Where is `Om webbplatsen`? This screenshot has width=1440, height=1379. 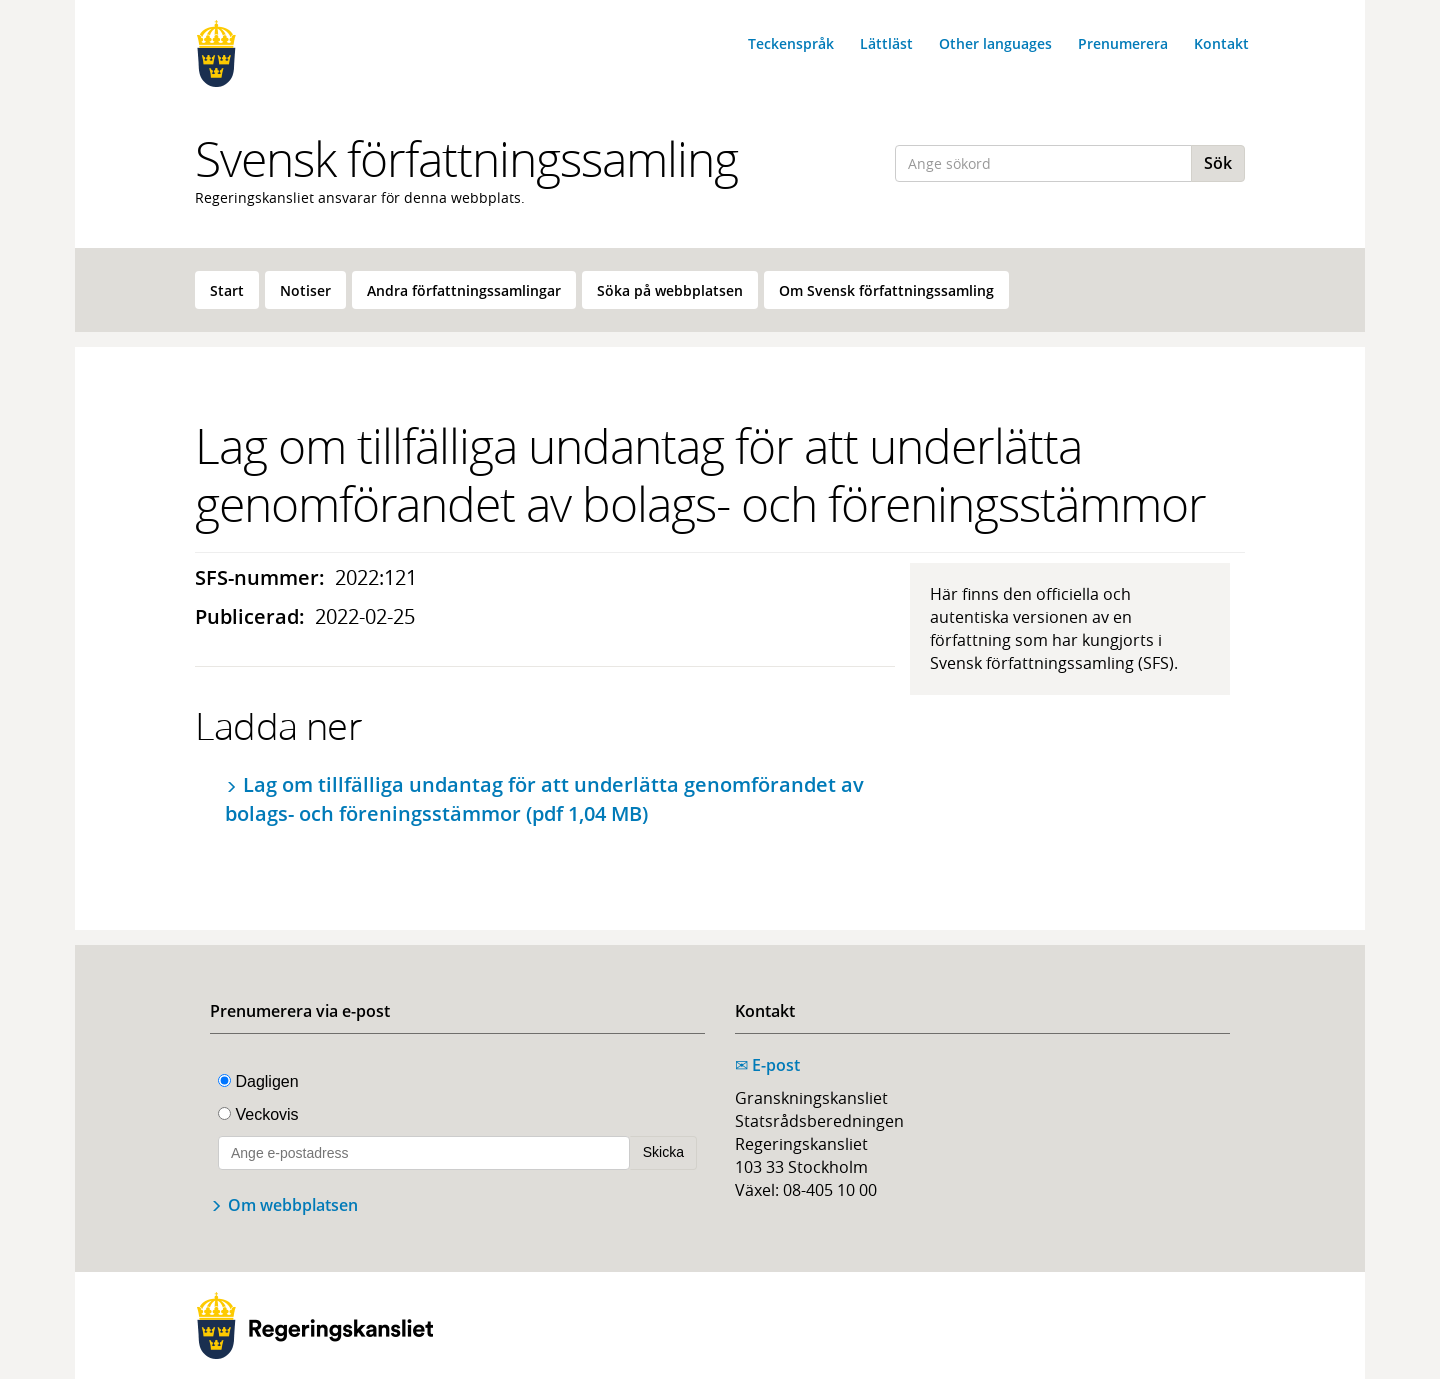
Om webbplatsen is located at coordinates (293, 1205).